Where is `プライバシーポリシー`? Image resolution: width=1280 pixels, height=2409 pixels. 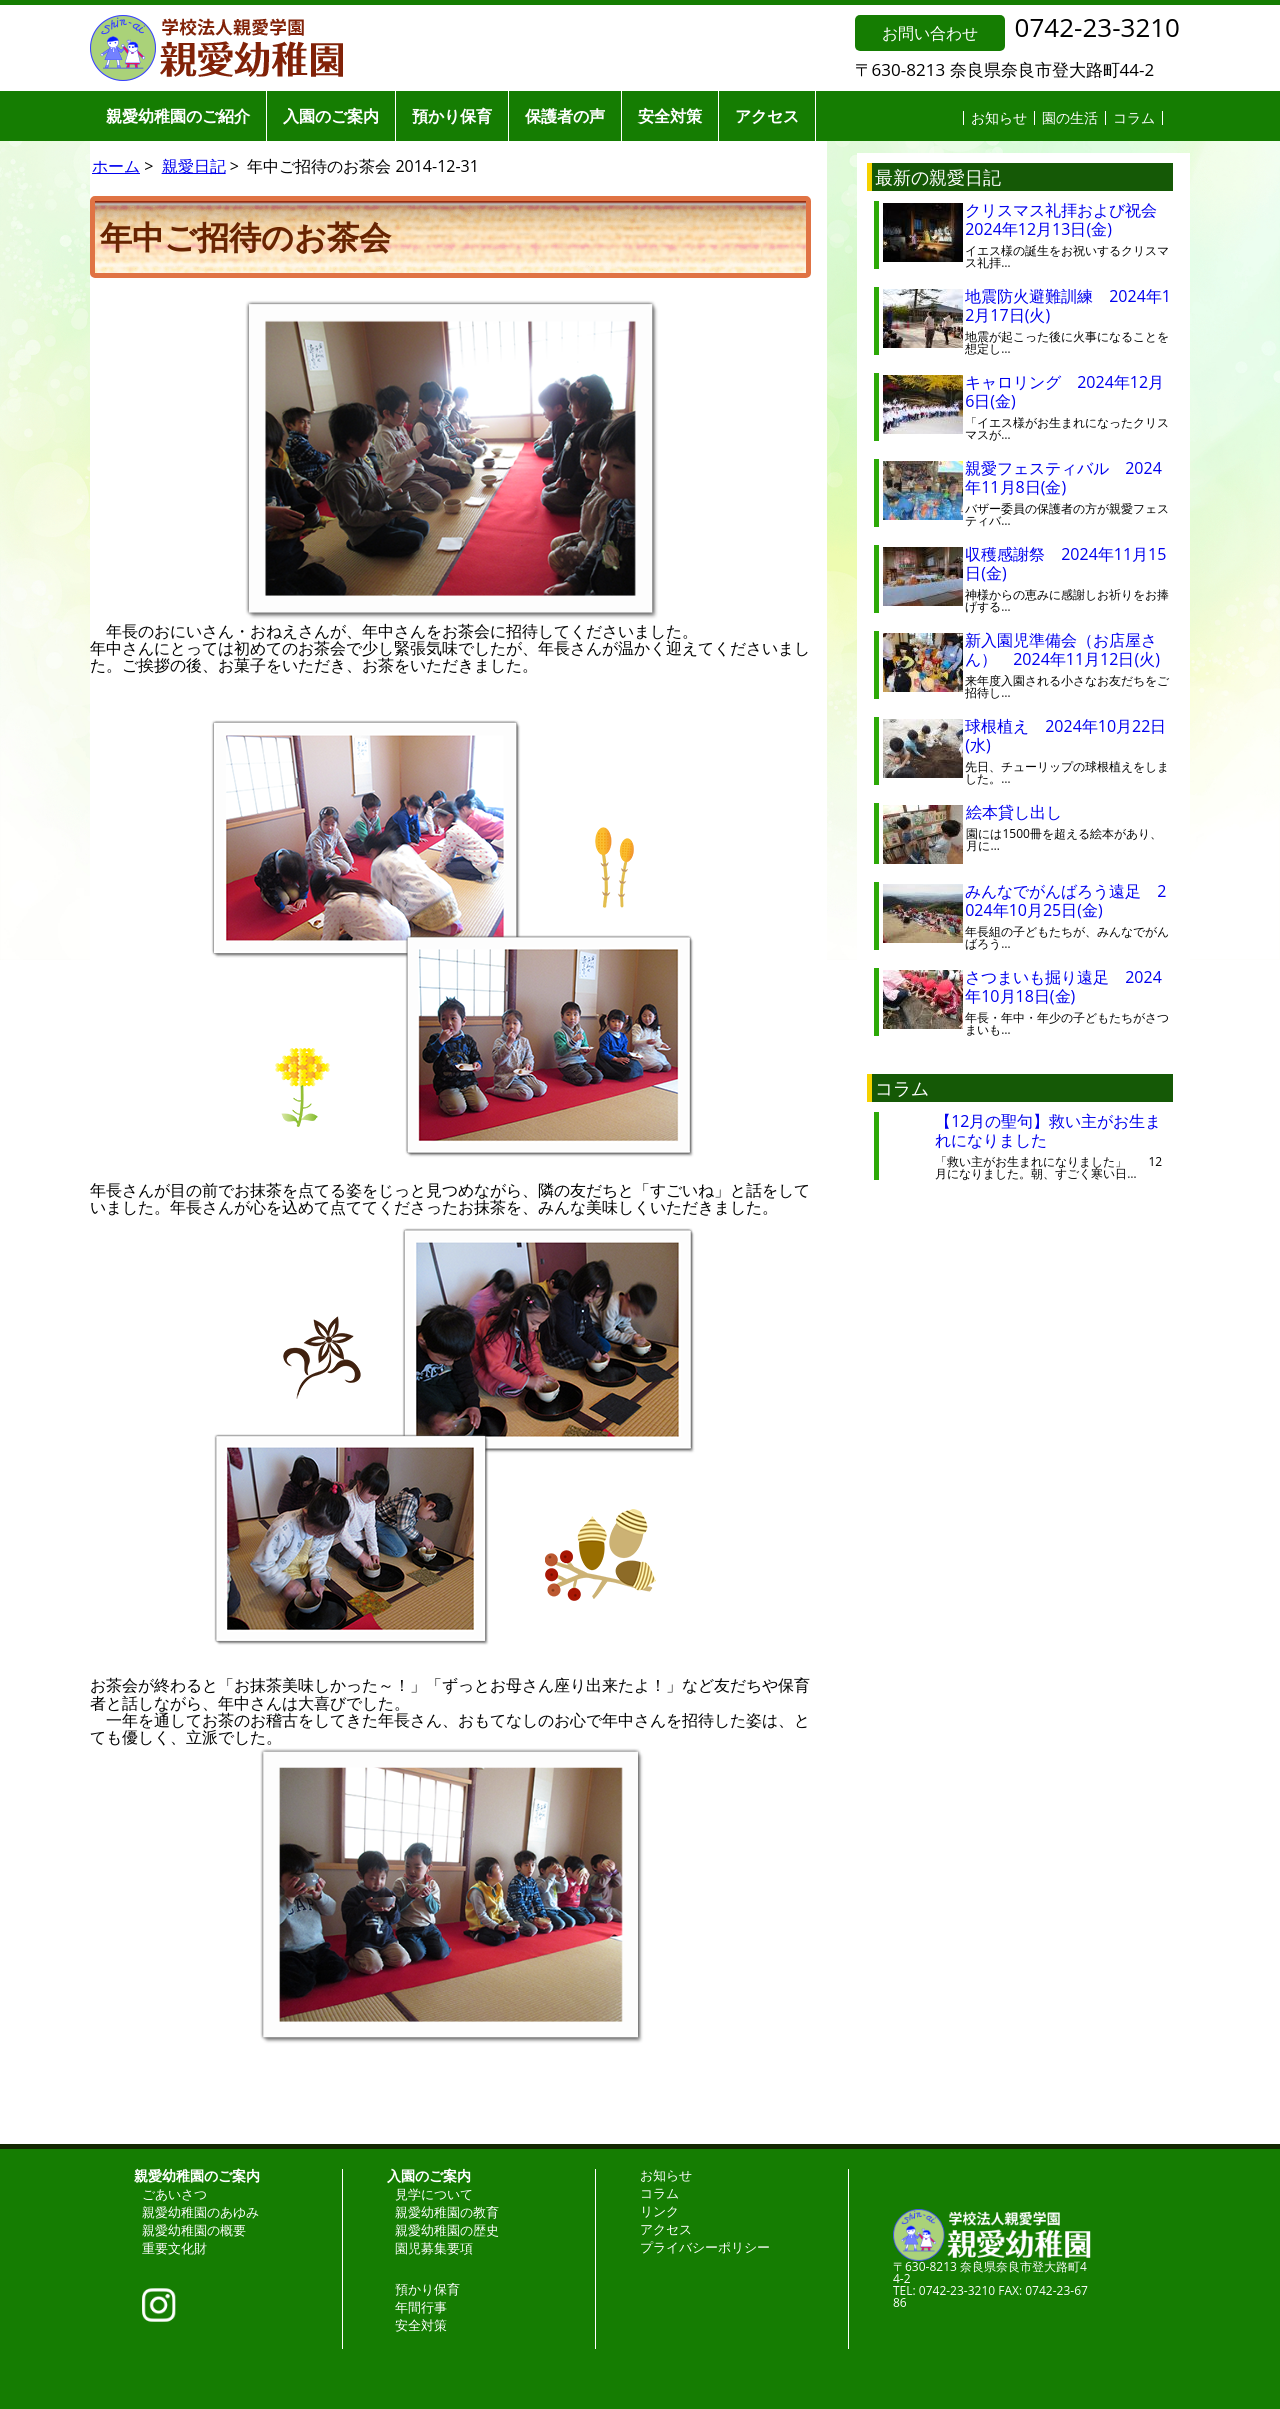 プライバシーポリシー is located at coordinates (705, 2247).